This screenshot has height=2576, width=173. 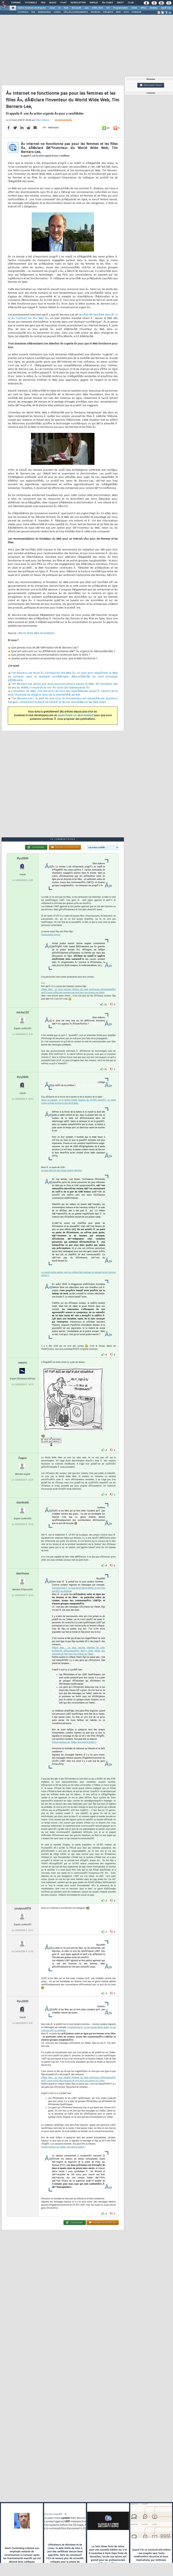 I want to click on youtpout978, so click(x=22, y=1908).